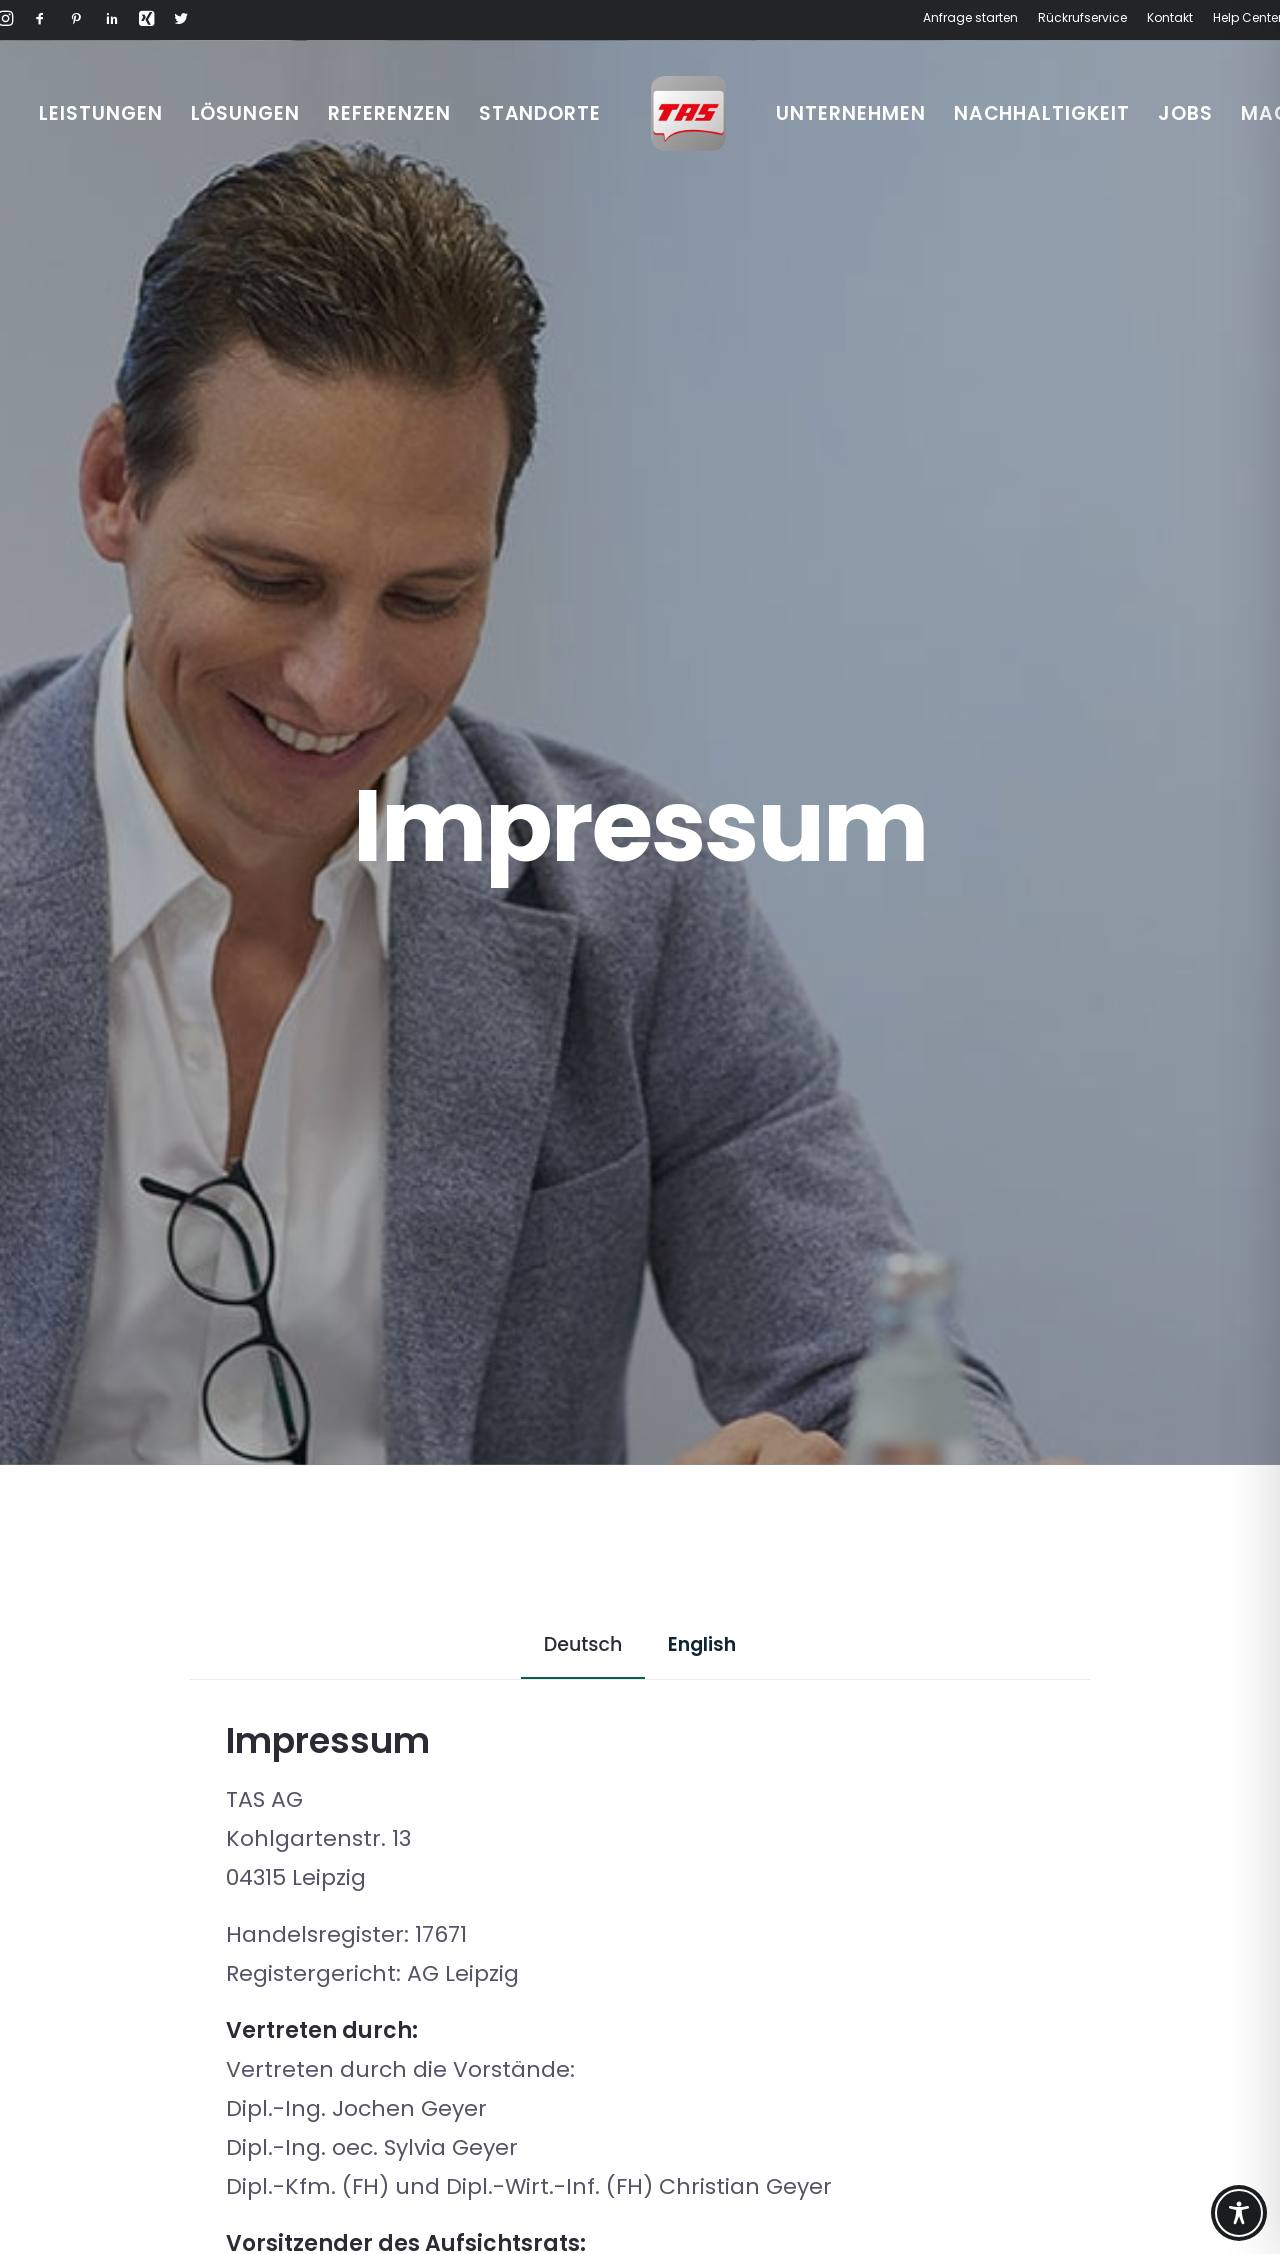 Image resolution: width=1280 pixels, height=2254 pixels. I want to click on [menuitem], so click(974, 18).